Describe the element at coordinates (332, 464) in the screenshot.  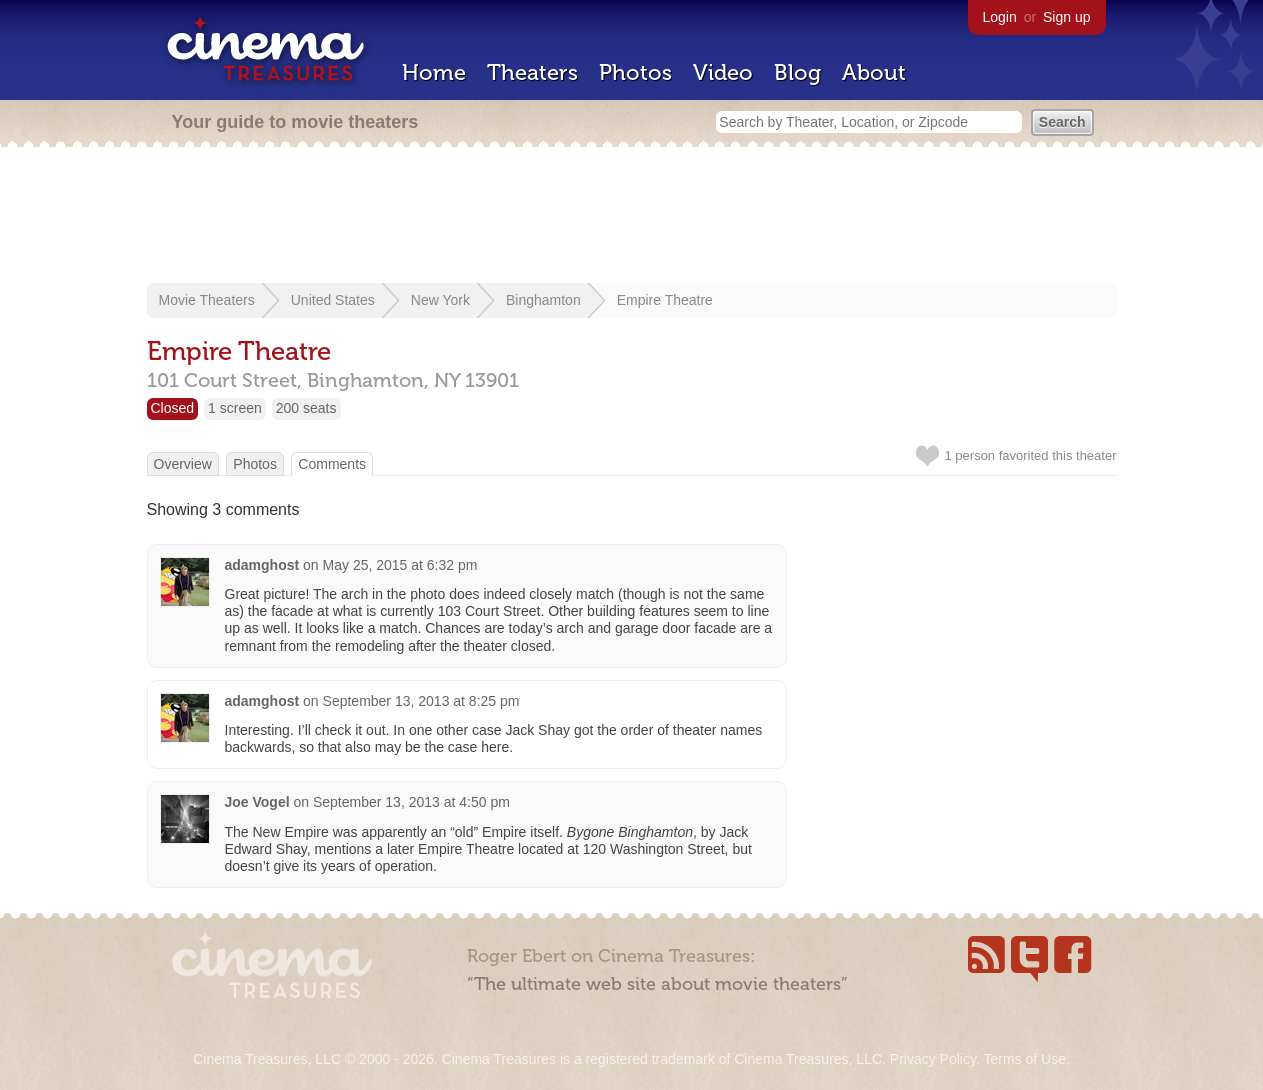
I see `Comments` at that location.